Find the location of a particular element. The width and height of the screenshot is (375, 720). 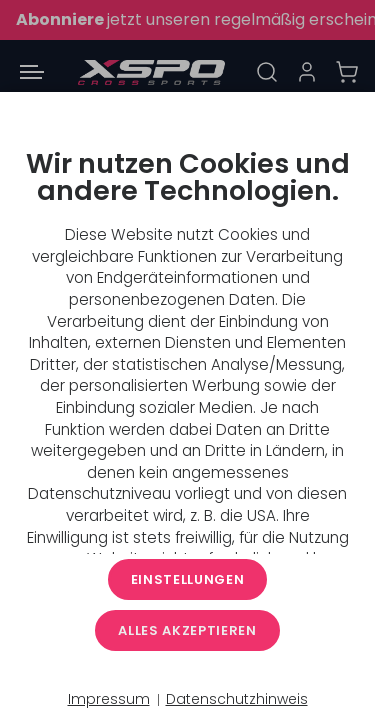

[Anmelden] is located at coordinates (307, 72).